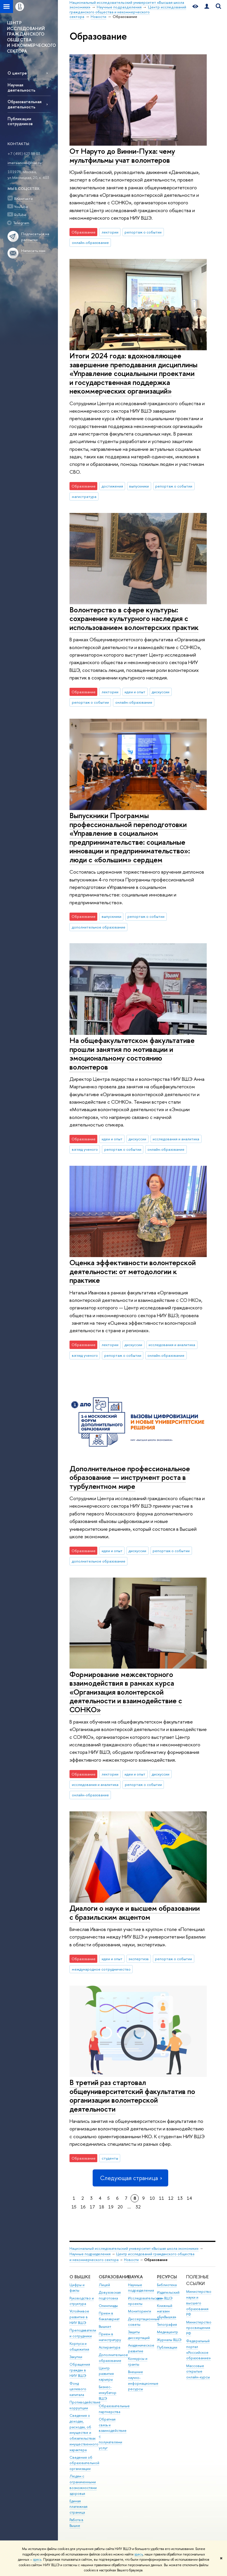 This screenshot has height=2576, width=227. What do you see at coordinates (134, 1912) in the screenshot?
I see `Диалоги о науке и высшем образовании с бразильским акцентом` at bounding box center [134, 1912].